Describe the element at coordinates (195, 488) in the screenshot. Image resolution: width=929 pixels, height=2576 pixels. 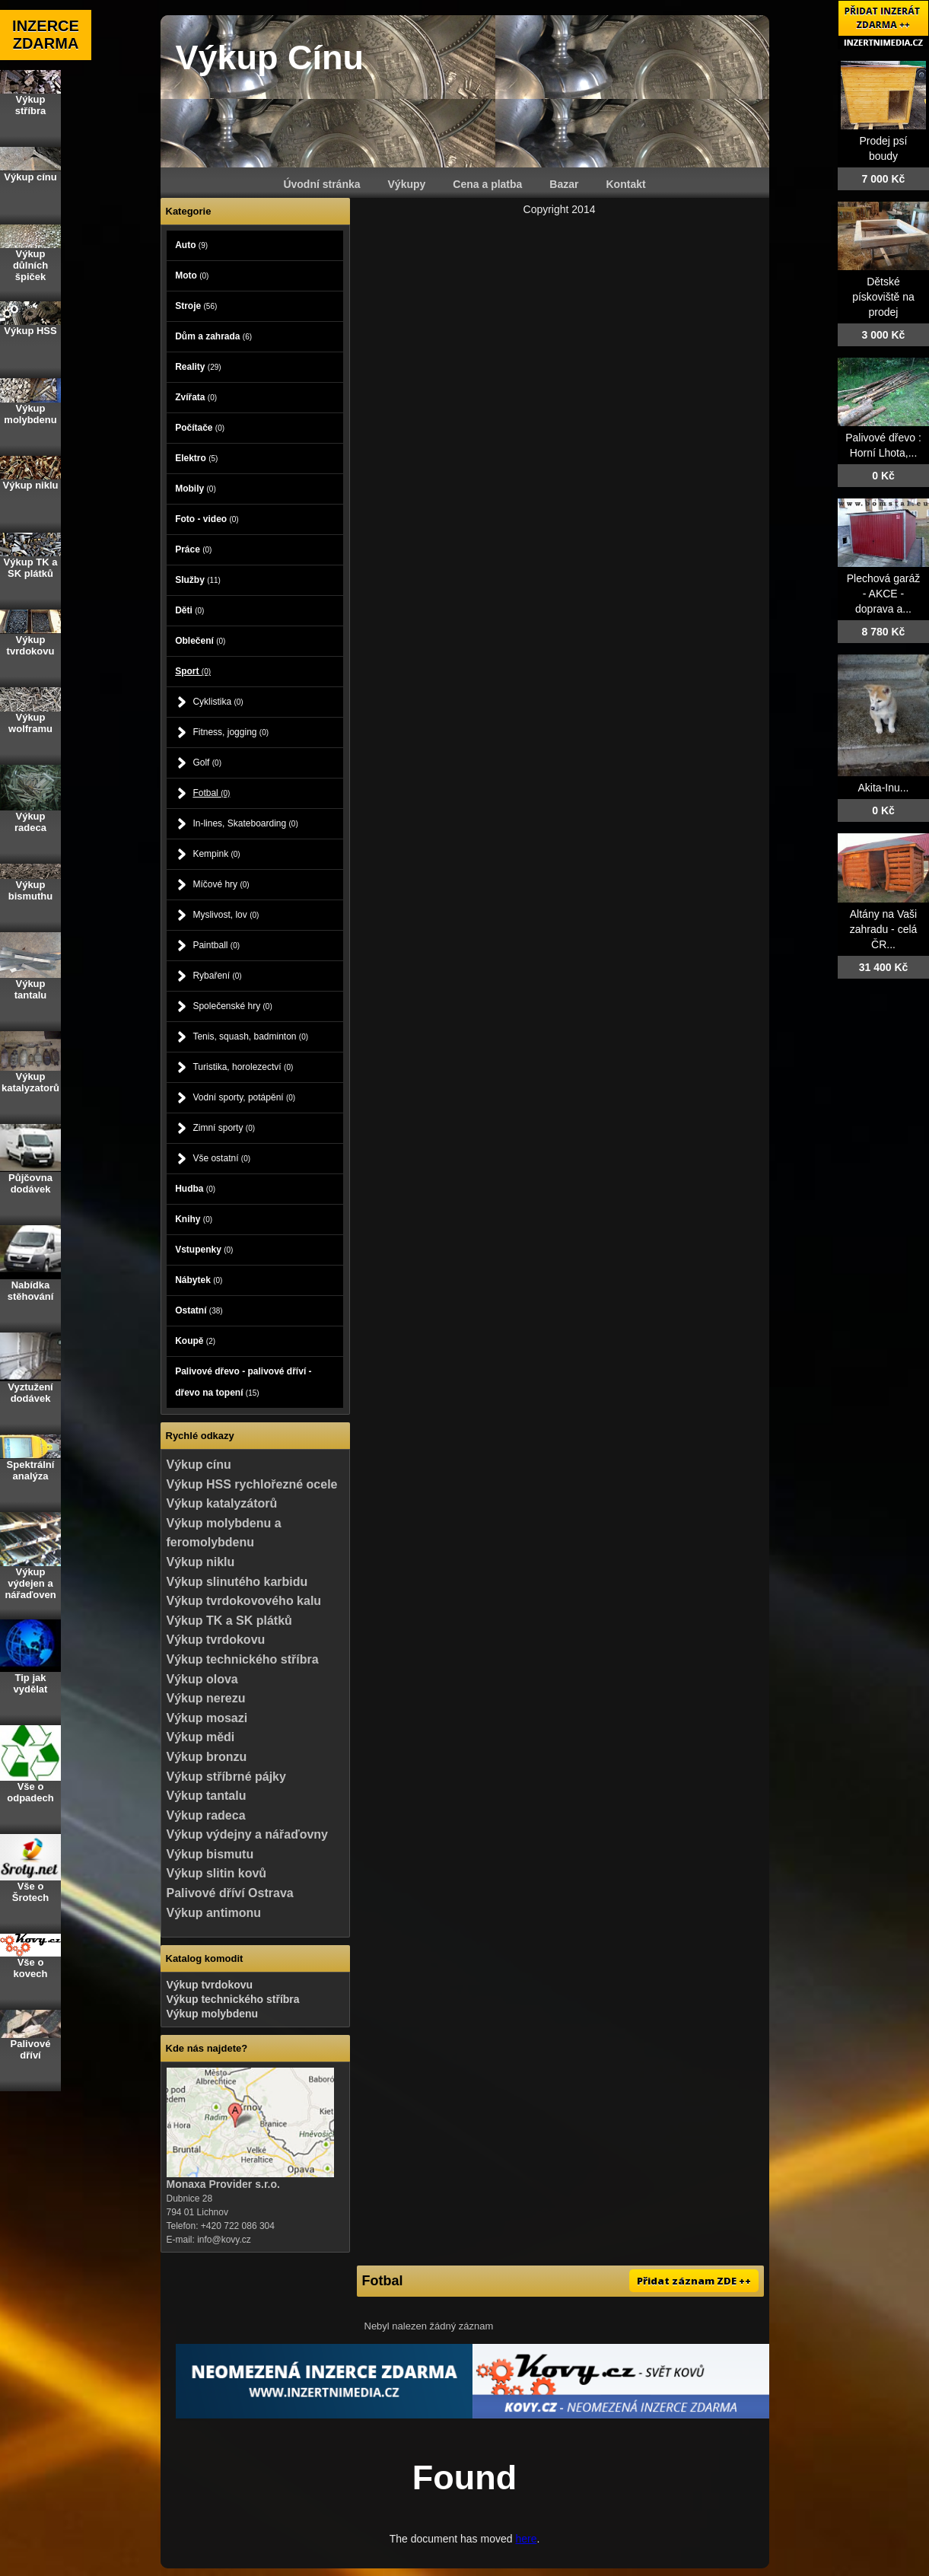
I see `Mobily` at that location.